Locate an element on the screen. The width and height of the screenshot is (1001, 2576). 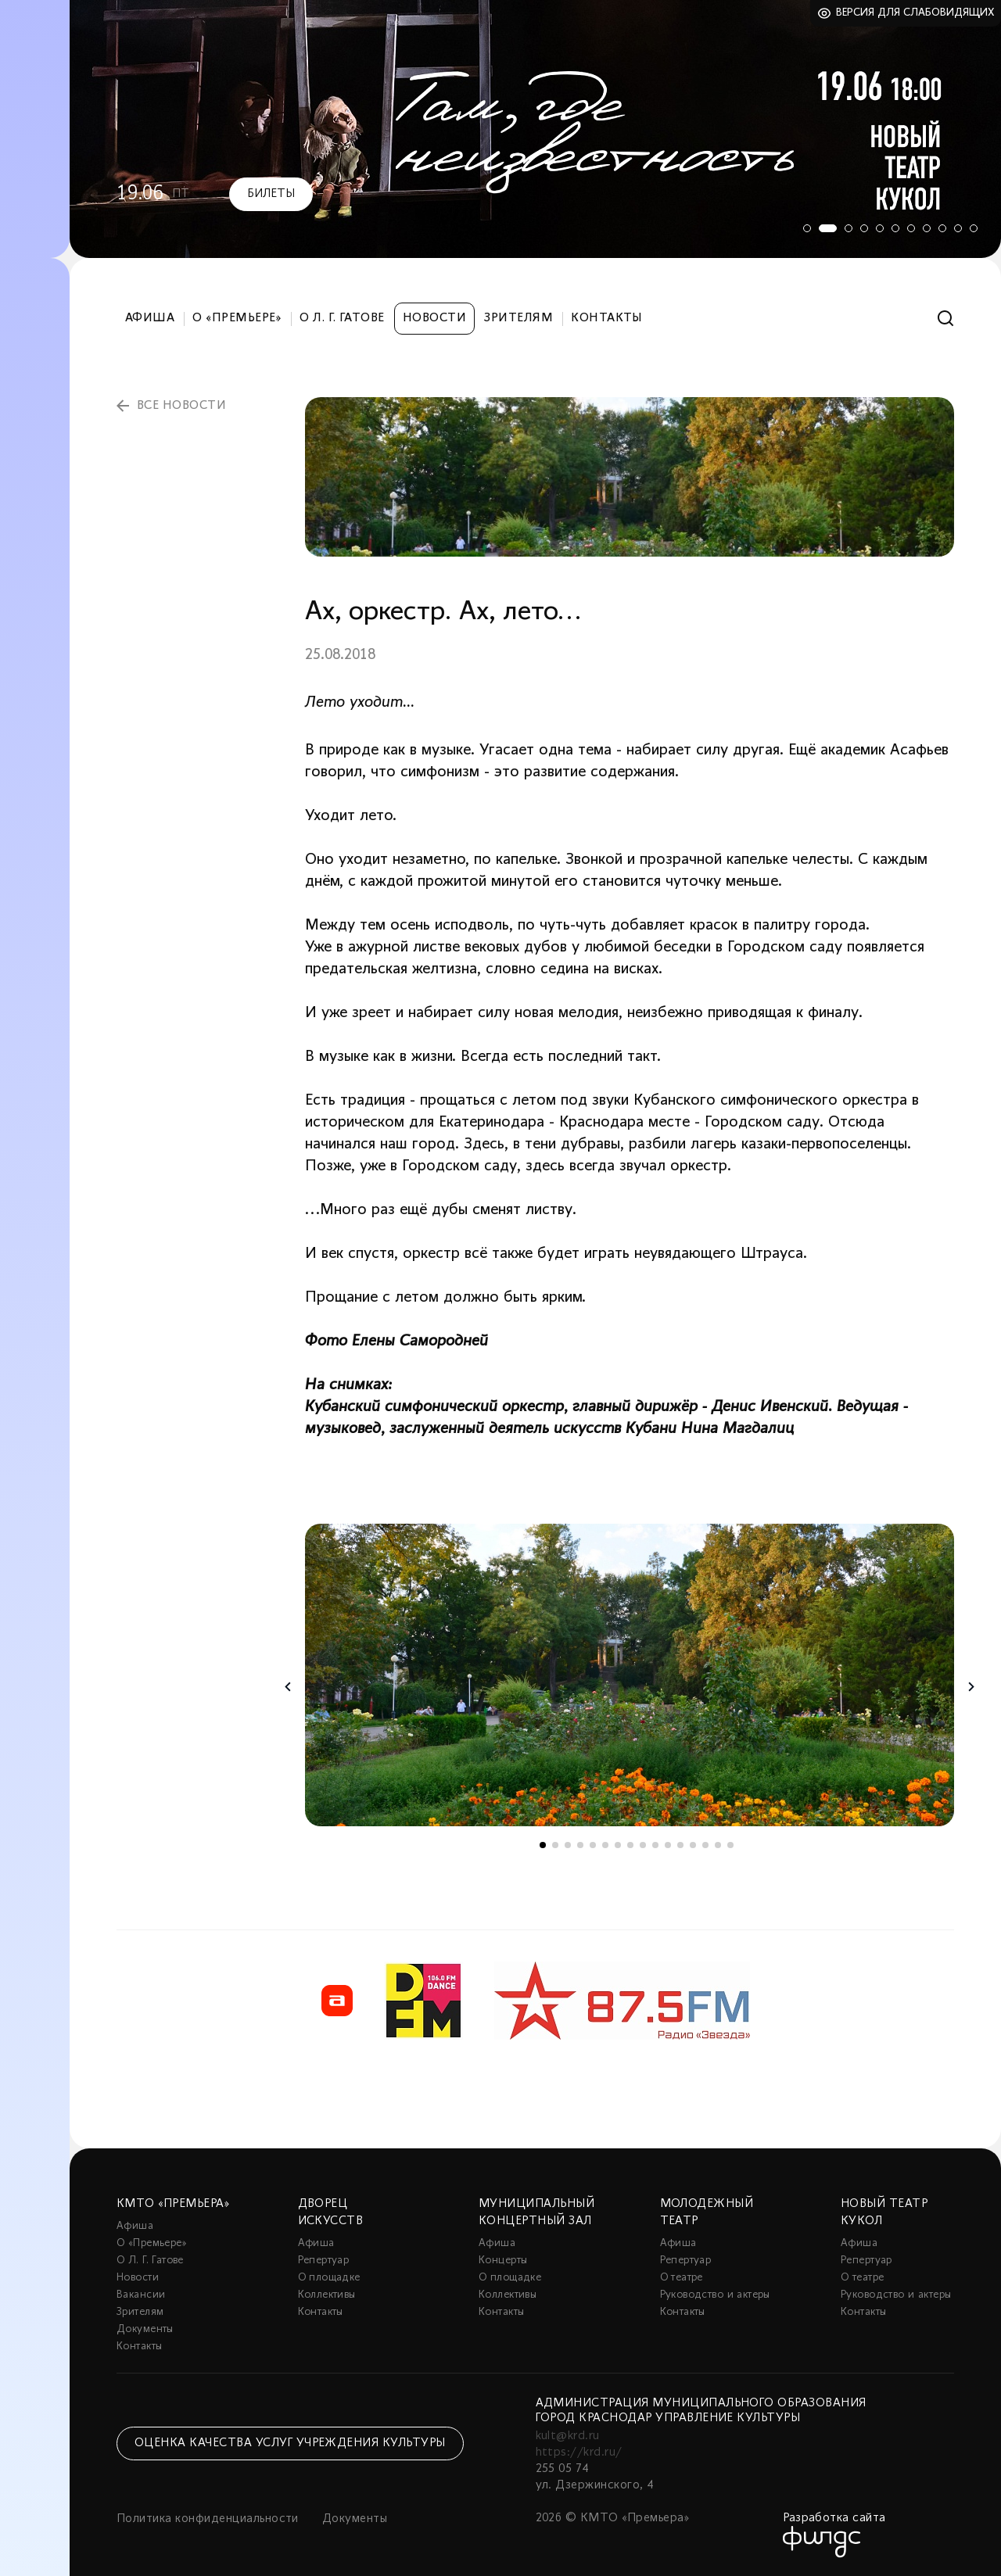
Политика конфиденциальности is located at coordinates (208, 2519).